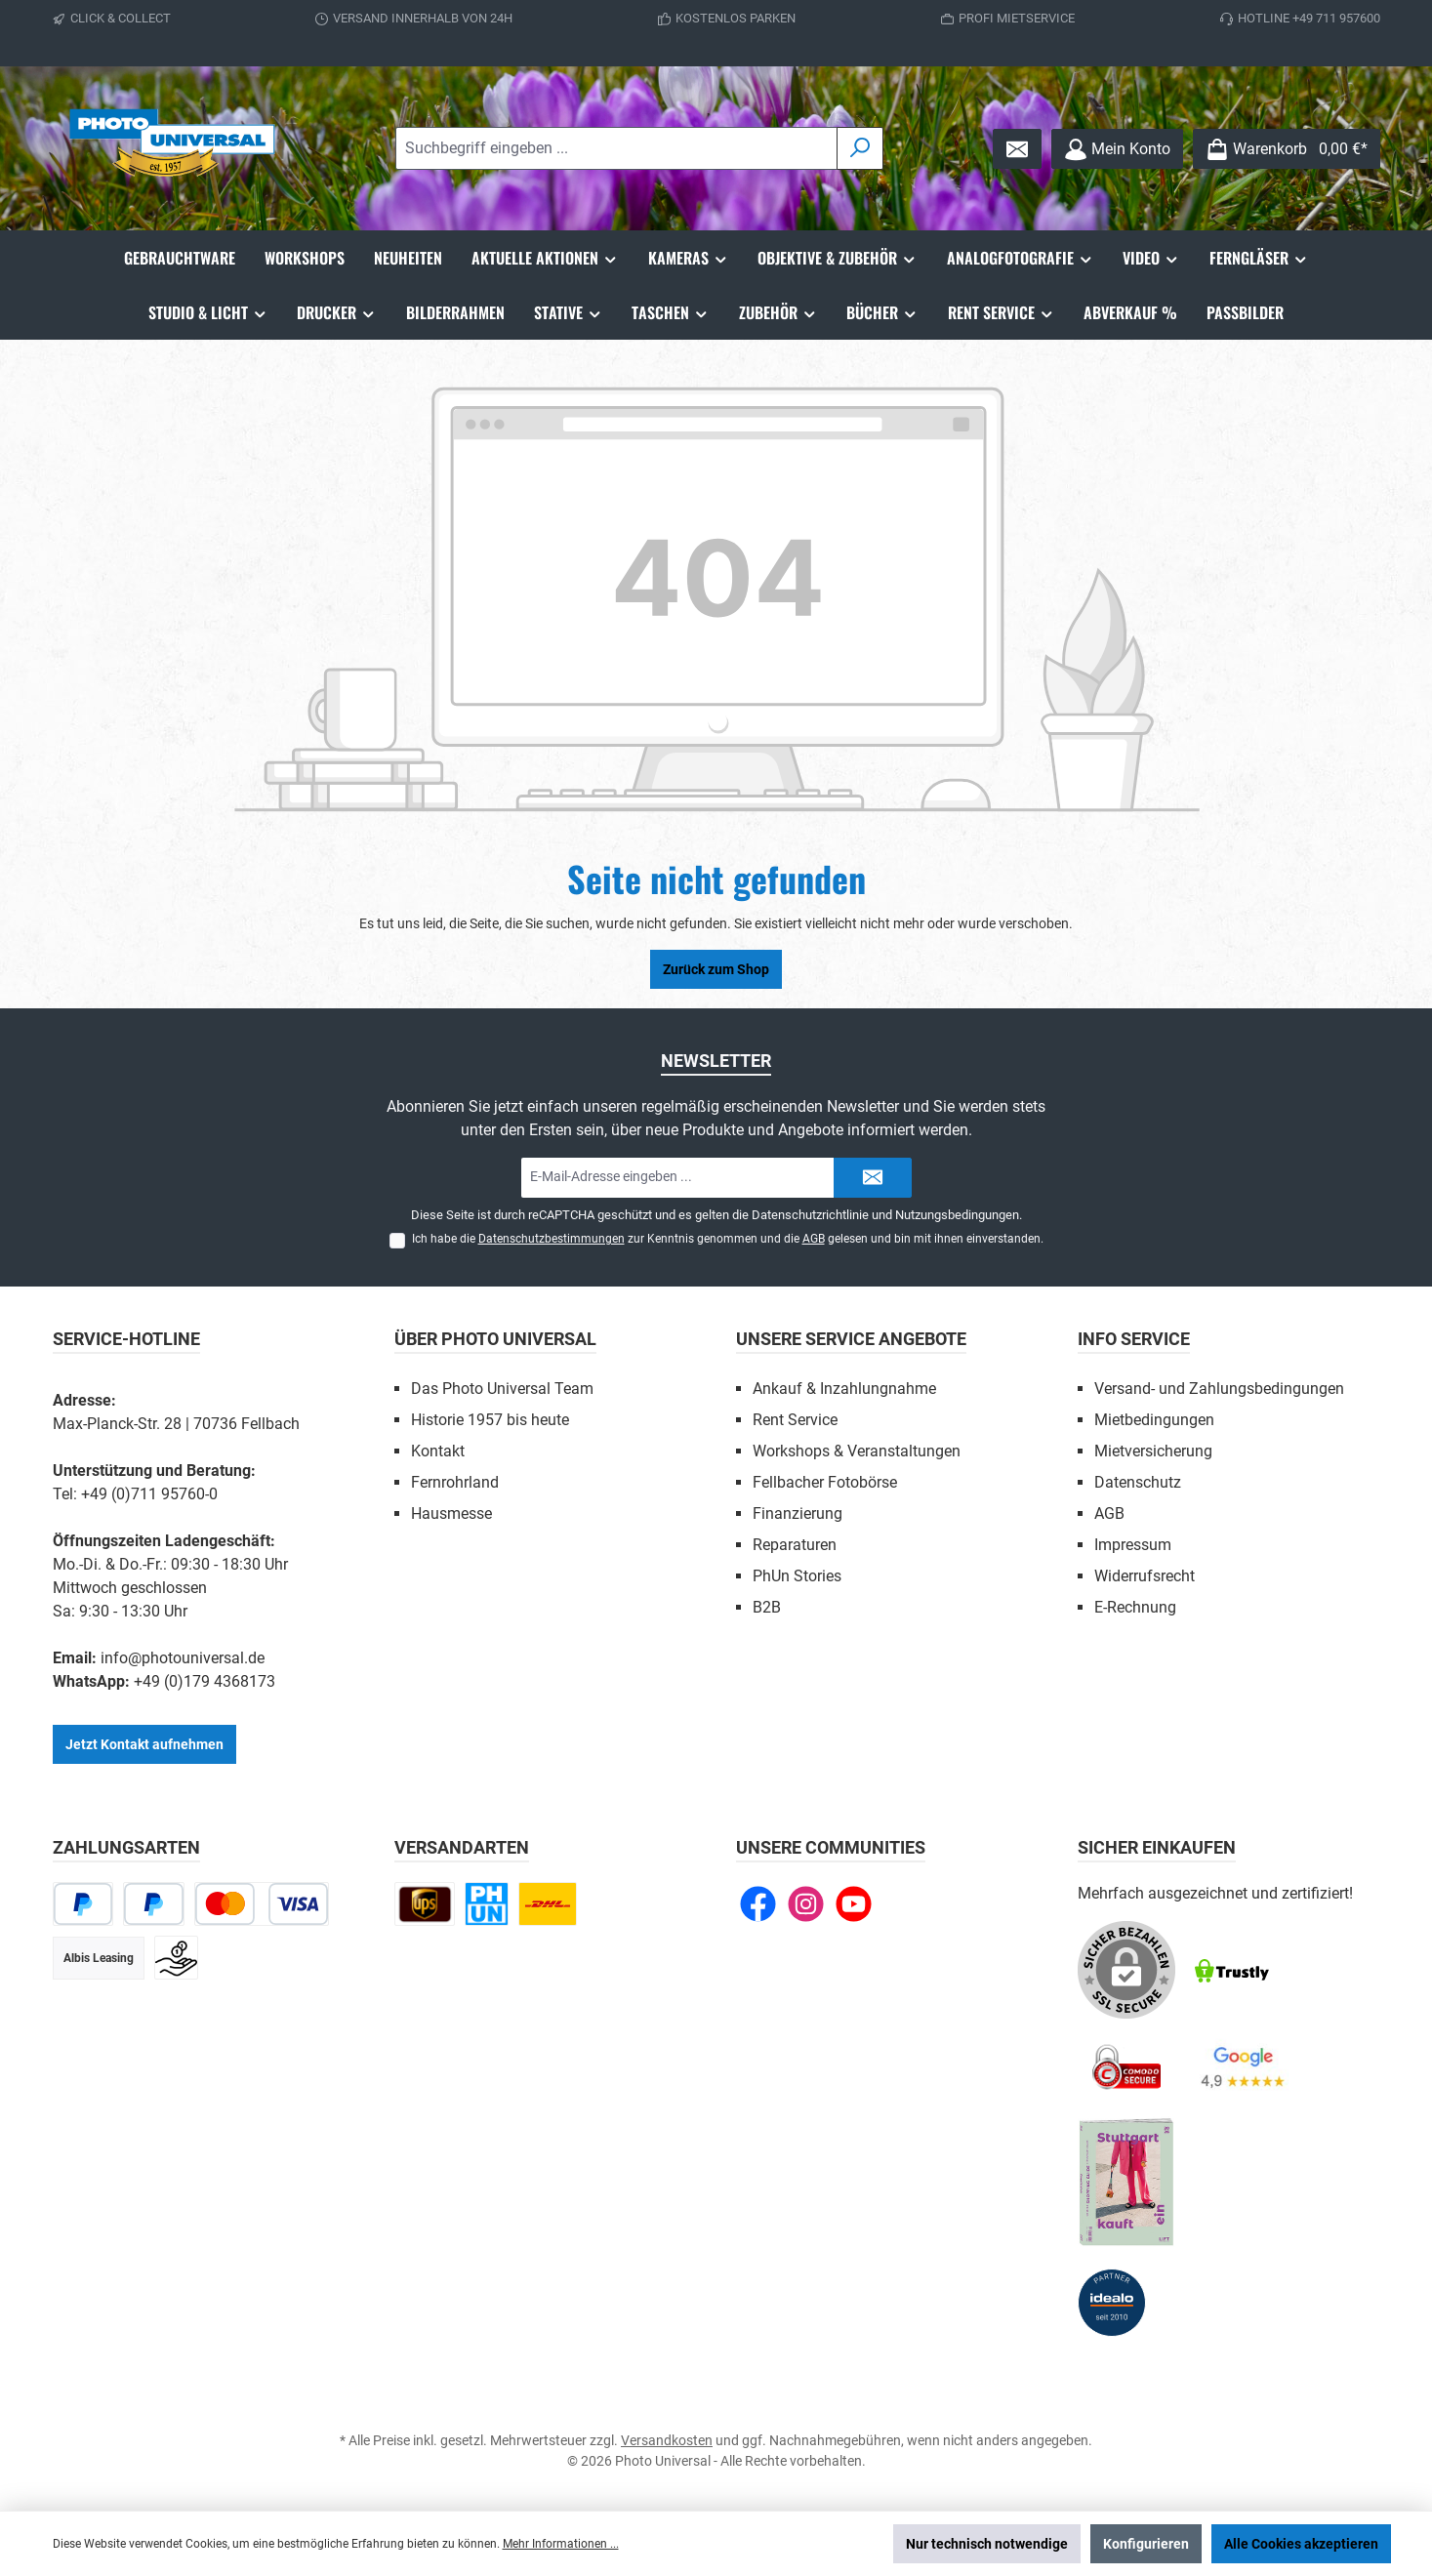  I want to click on Datenschutzbestimmungen, so click(551, 1239).